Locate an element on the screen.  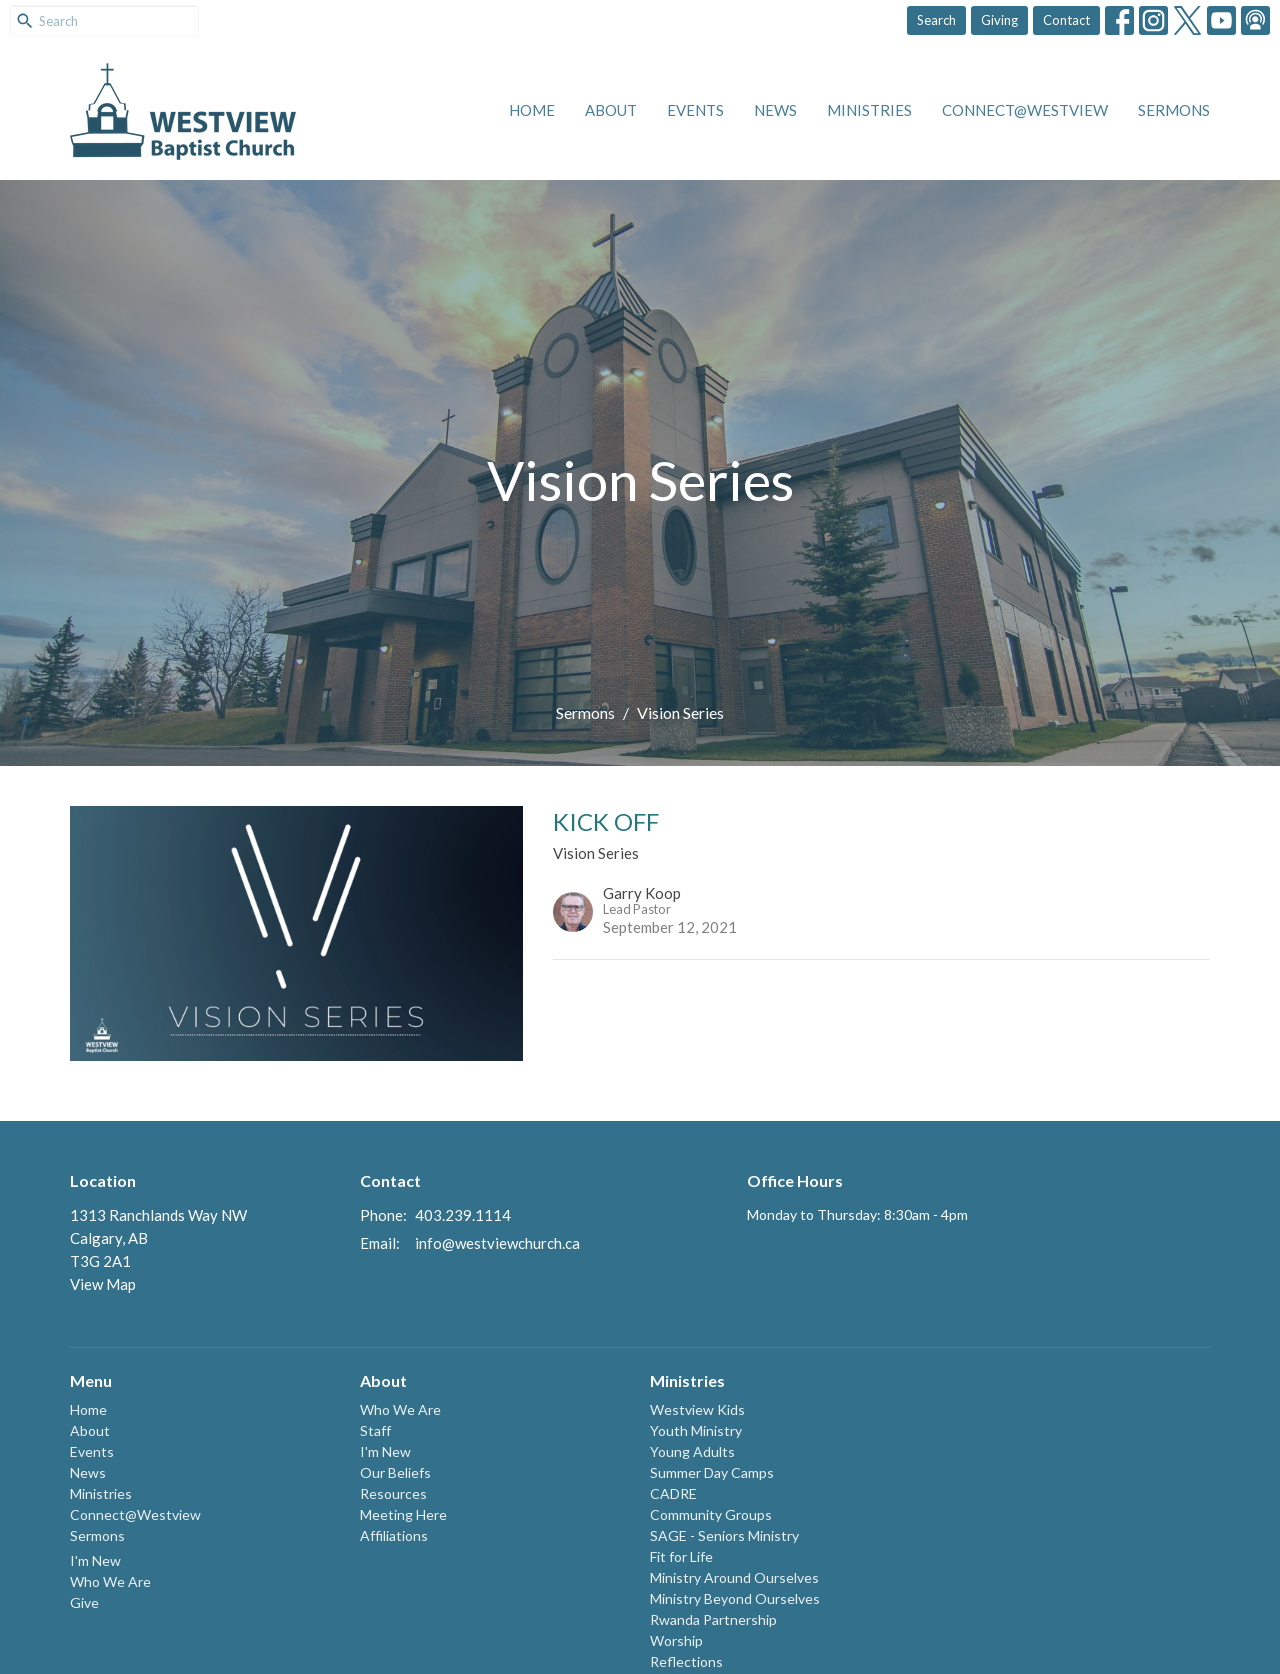
info@westviewchurch.ca is located at coordinates (497, 1243).